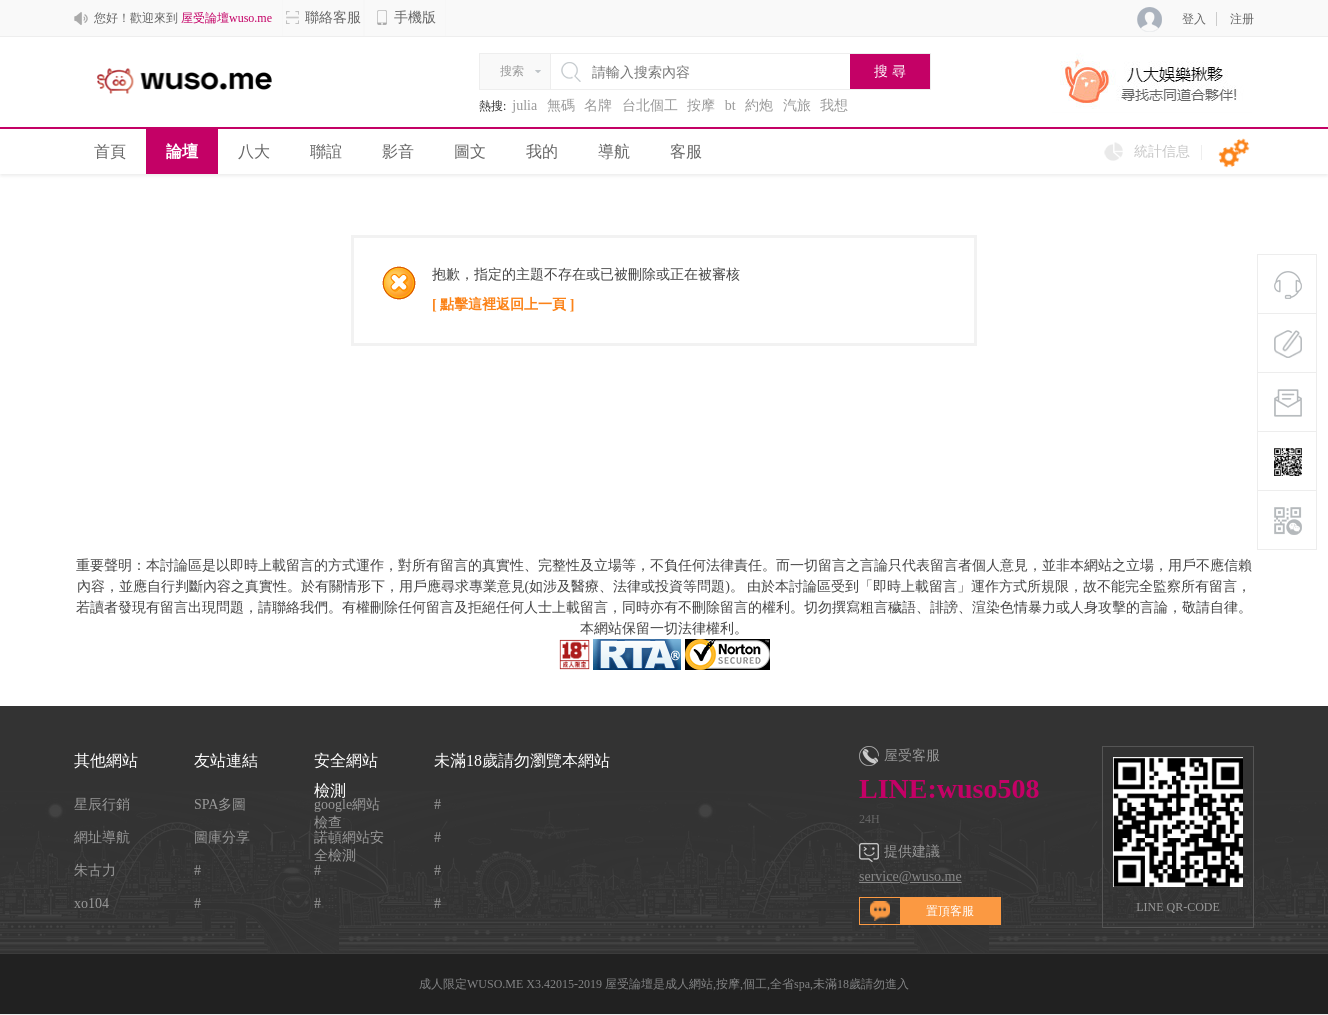  What do you see at coordinates (701, 105) in the screenshot?
I see `按摩` at bounding box center [701, 105].